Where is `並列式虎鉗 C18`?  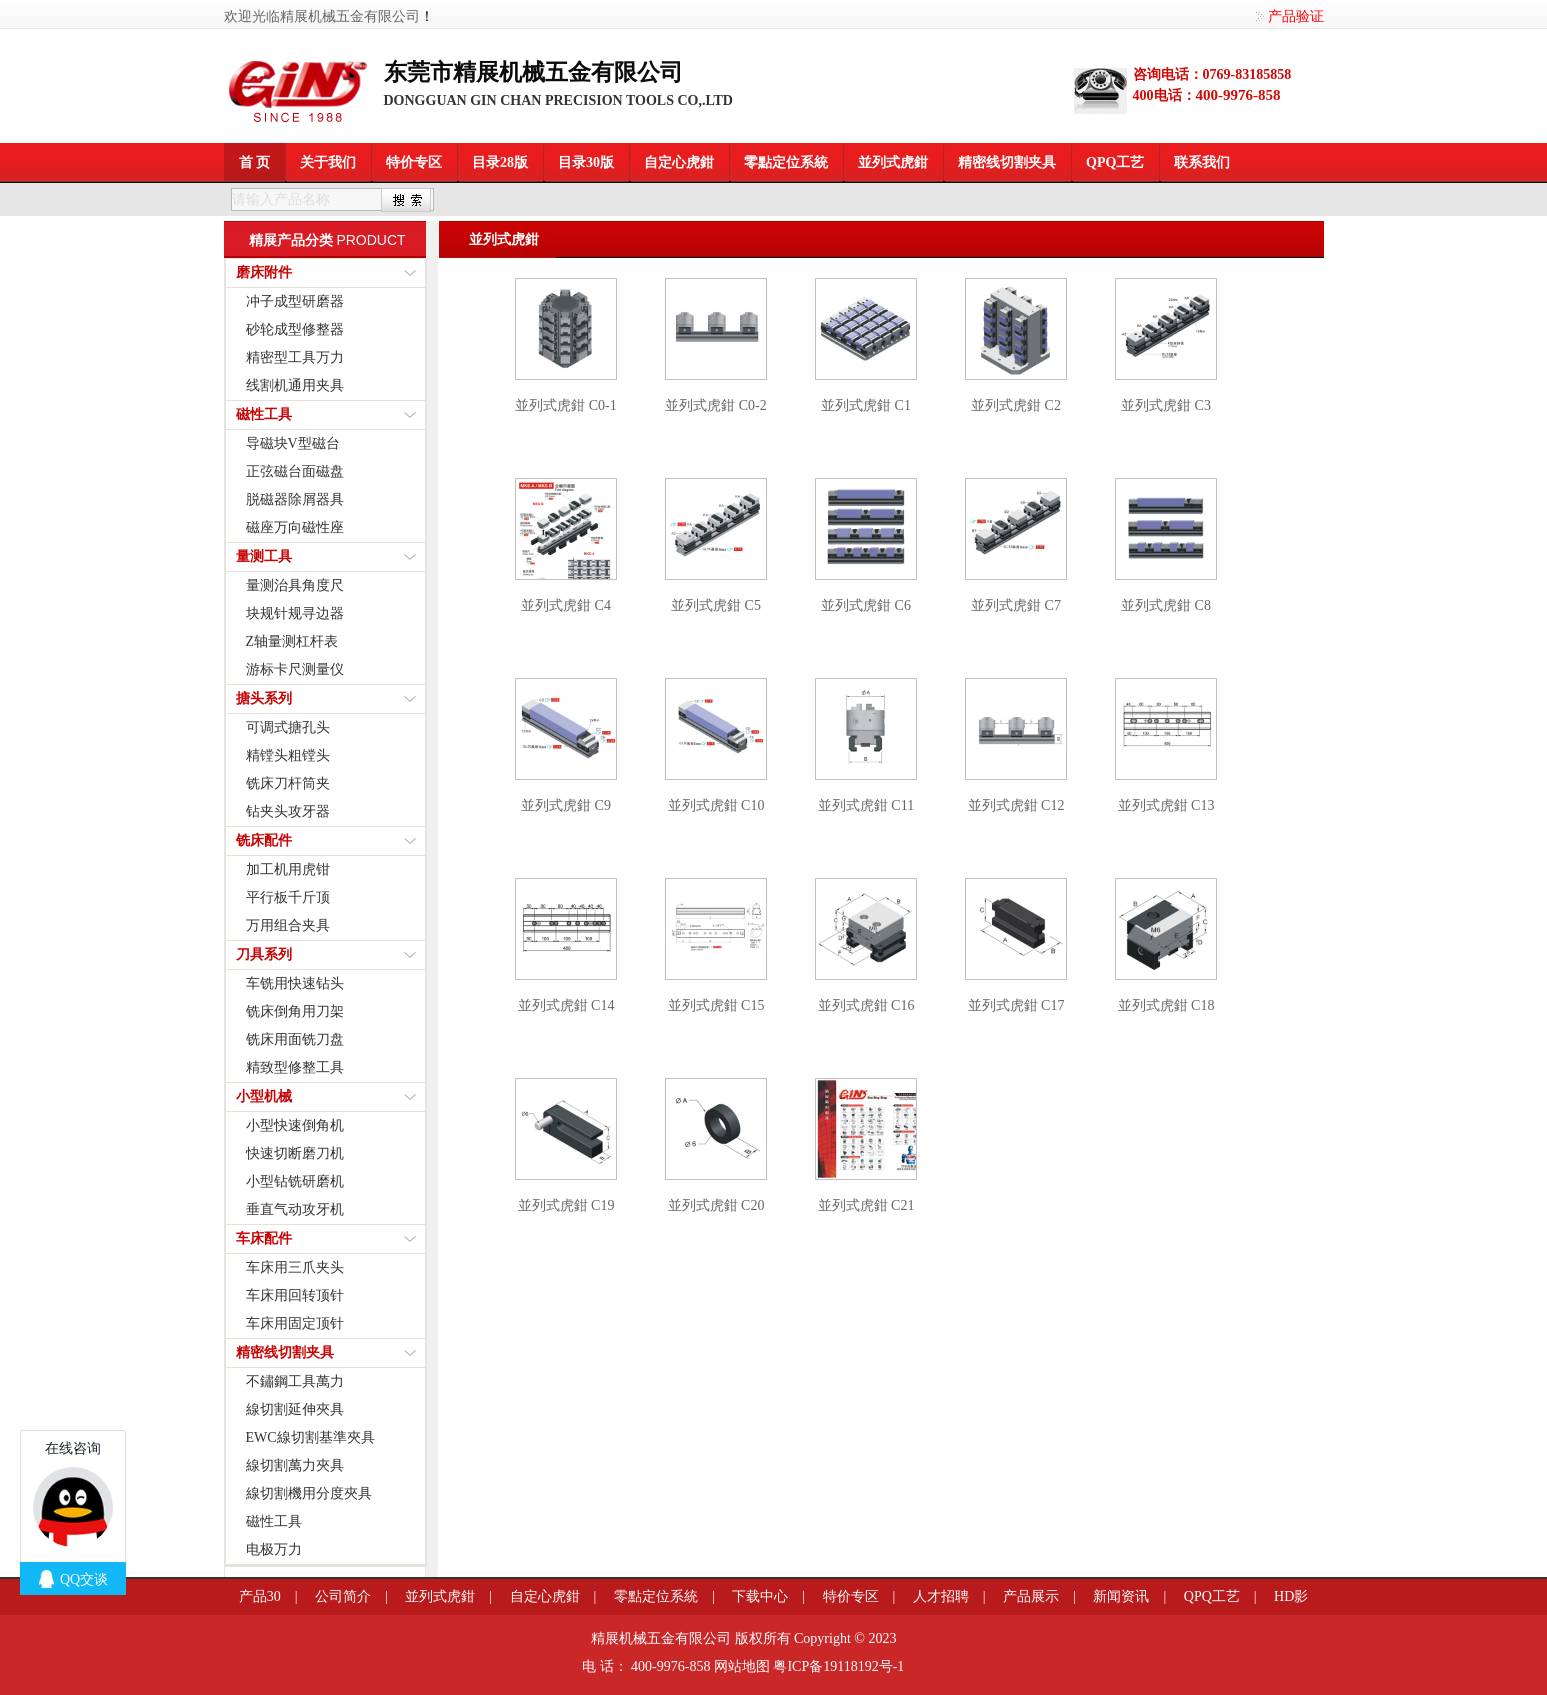
並列式虎鉗 C18 is located at coordinates (1166, 1005).